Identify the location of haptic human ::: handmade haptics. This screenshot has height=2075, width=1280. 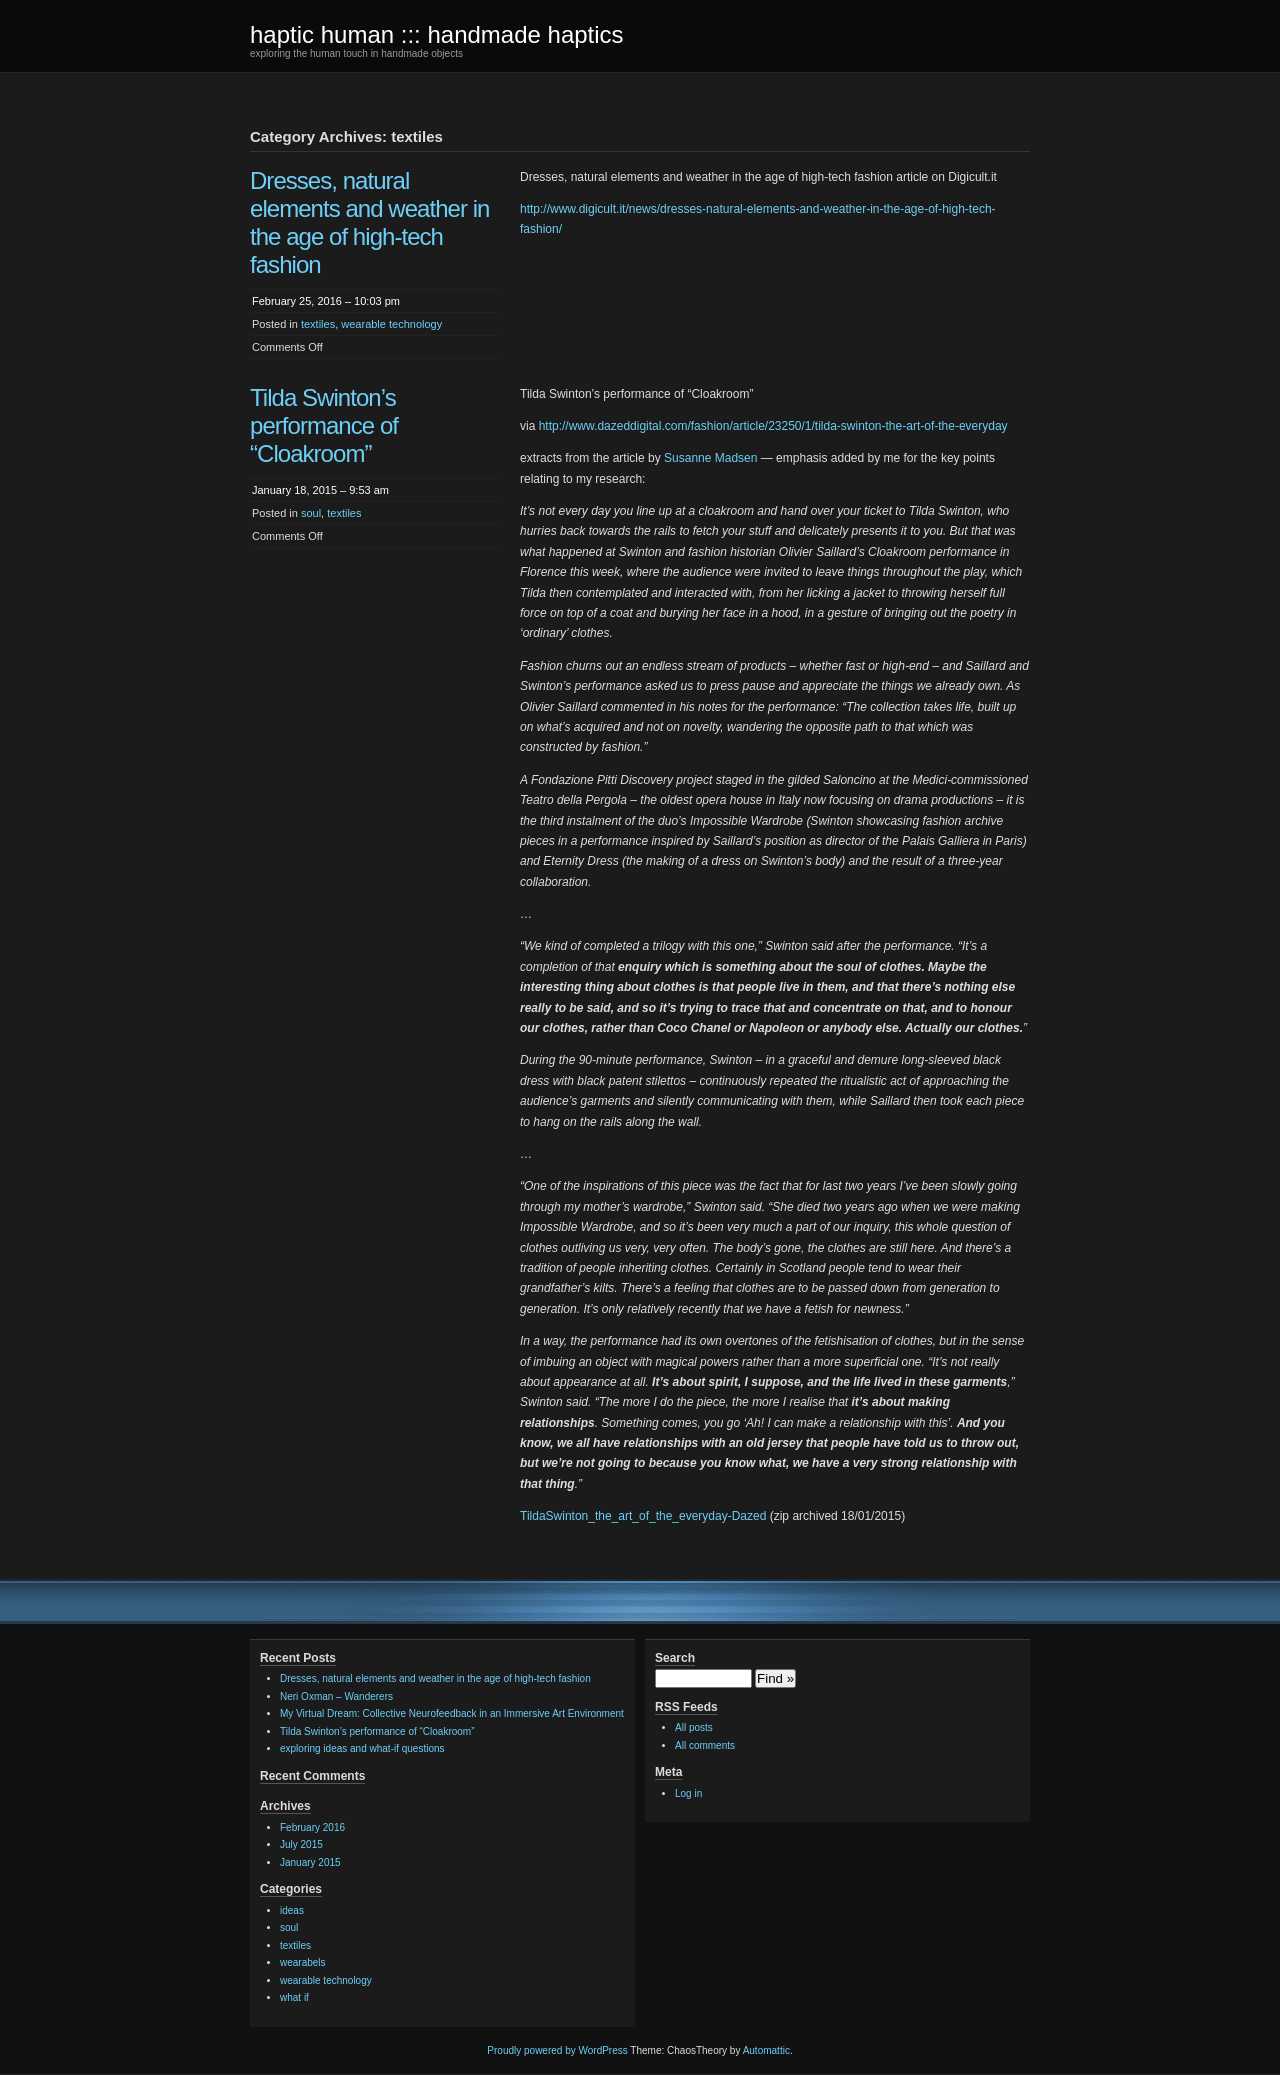
(437, 34).